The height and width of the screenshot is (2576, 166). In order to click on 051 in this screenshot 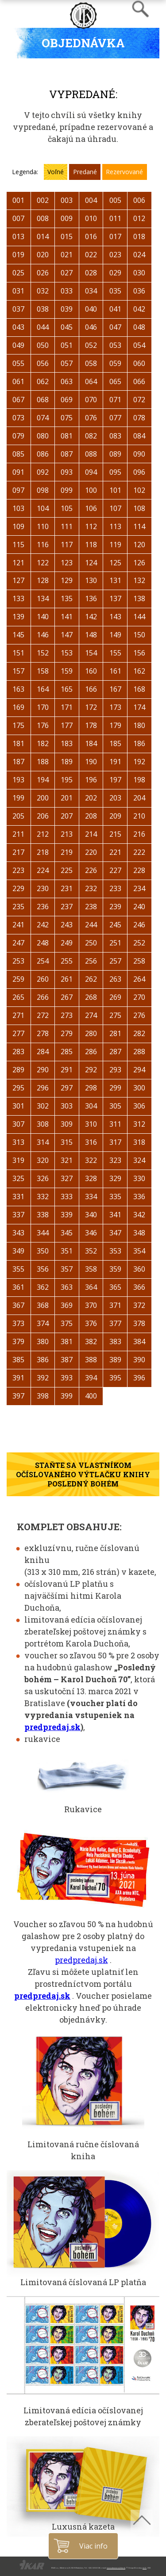, I will do `click(67, 345)`.